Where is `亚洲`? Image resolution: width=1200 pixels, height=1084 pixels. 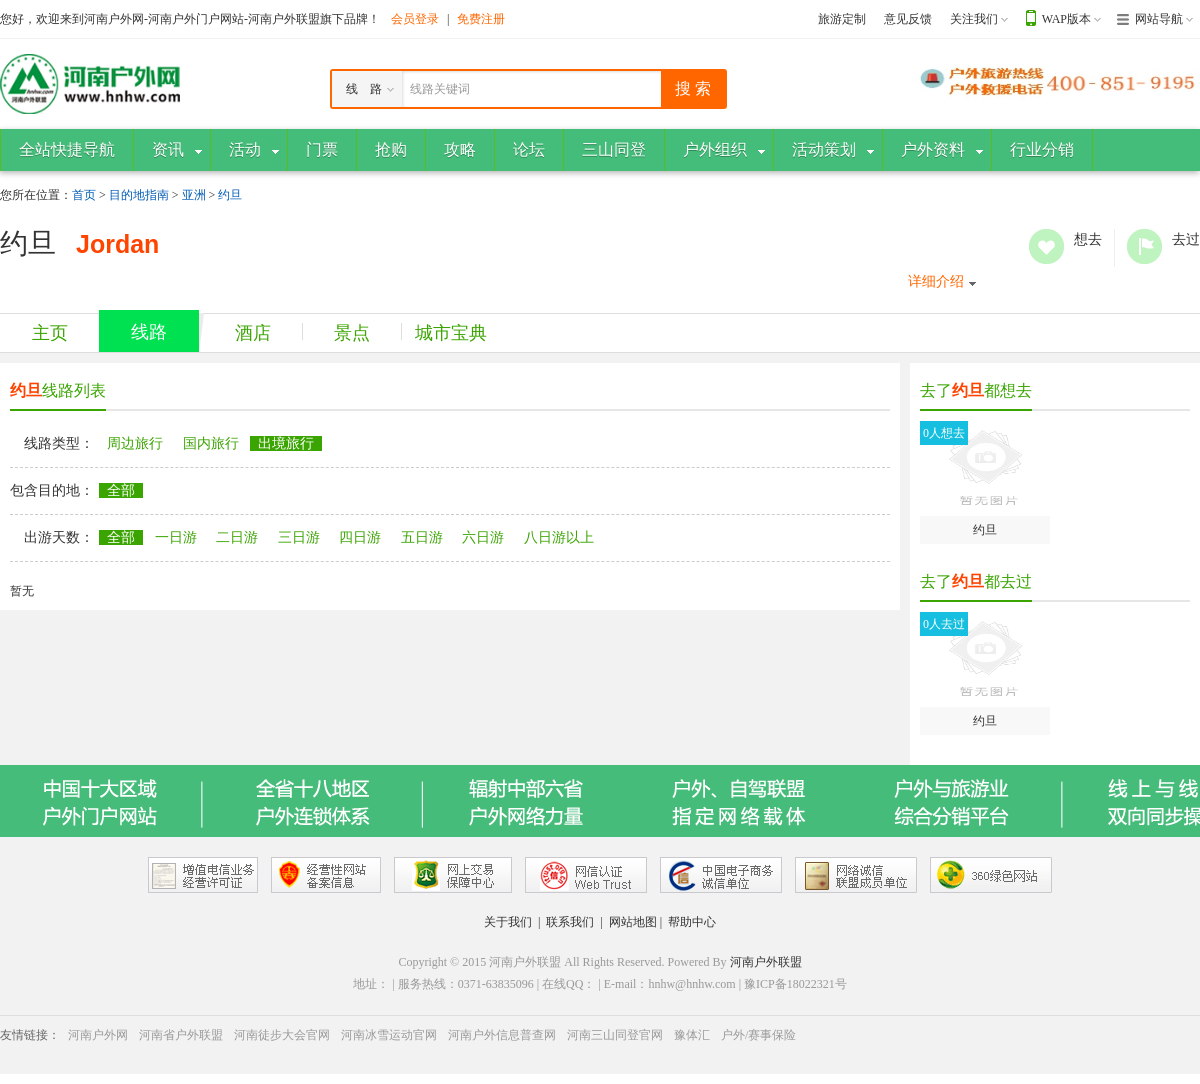
亚洲 is located at coordinates (194, 195).